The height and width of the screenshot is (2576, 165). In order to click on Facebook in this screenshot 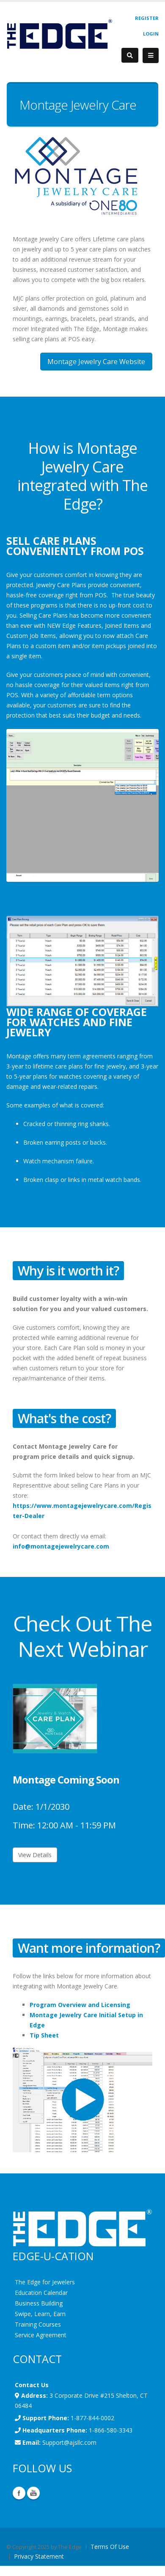, I will do `click(19, 2493)`.